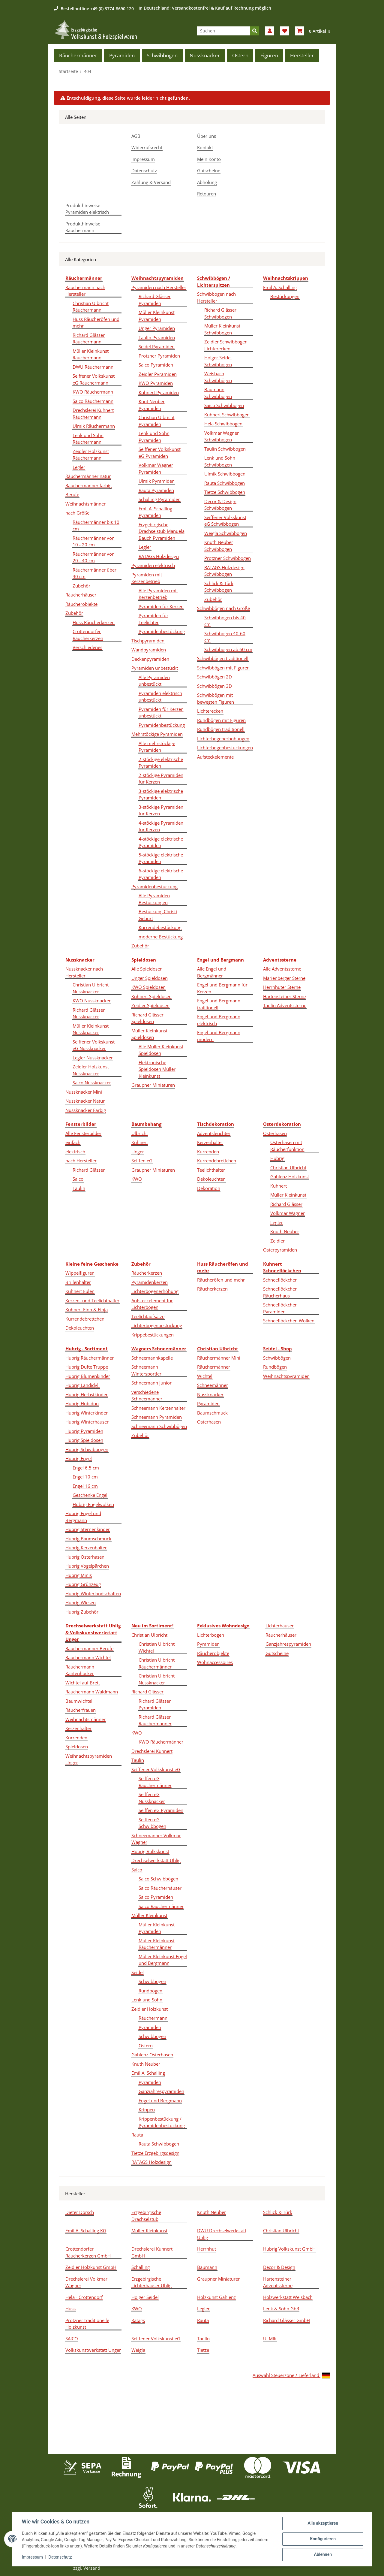  I want to click on Müller Kleinkunst Räuchermann, so click(91, 354).